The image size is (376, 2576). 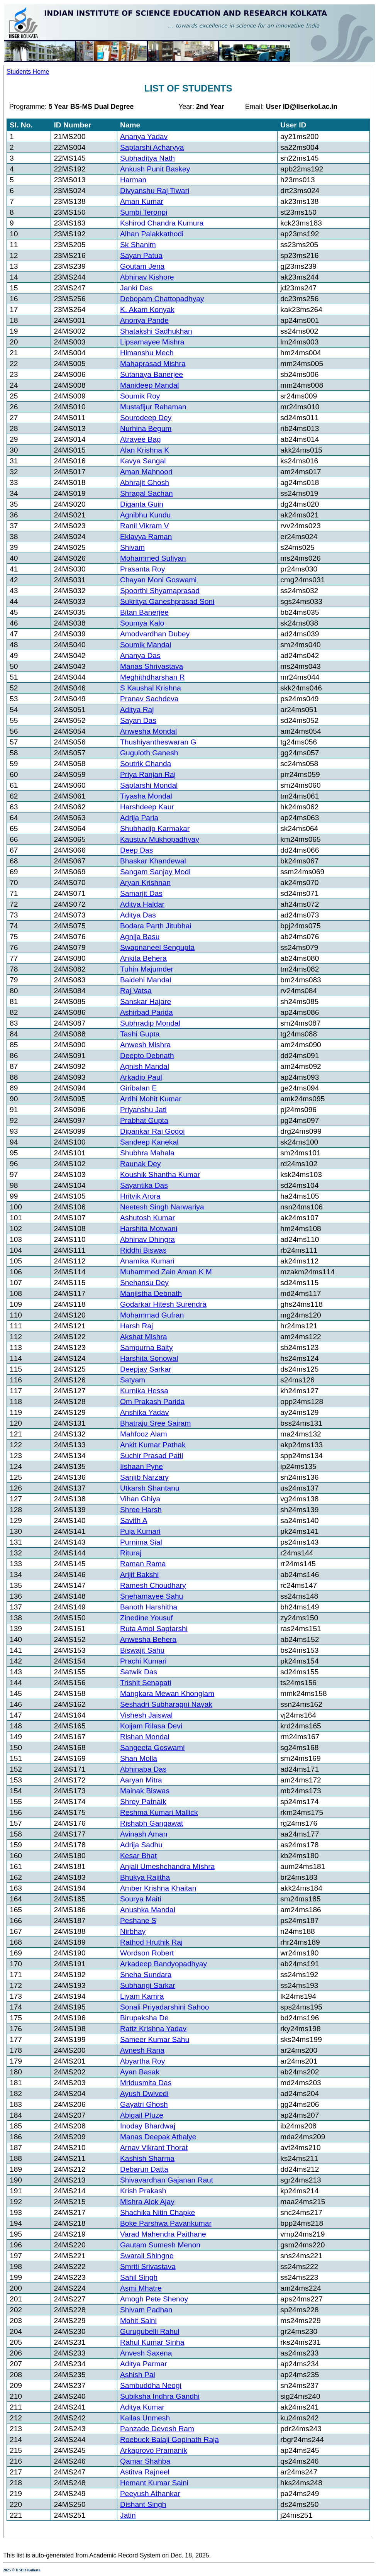 I want to click on Ankit Kumar Pathak, so click(x=153, y=1445).